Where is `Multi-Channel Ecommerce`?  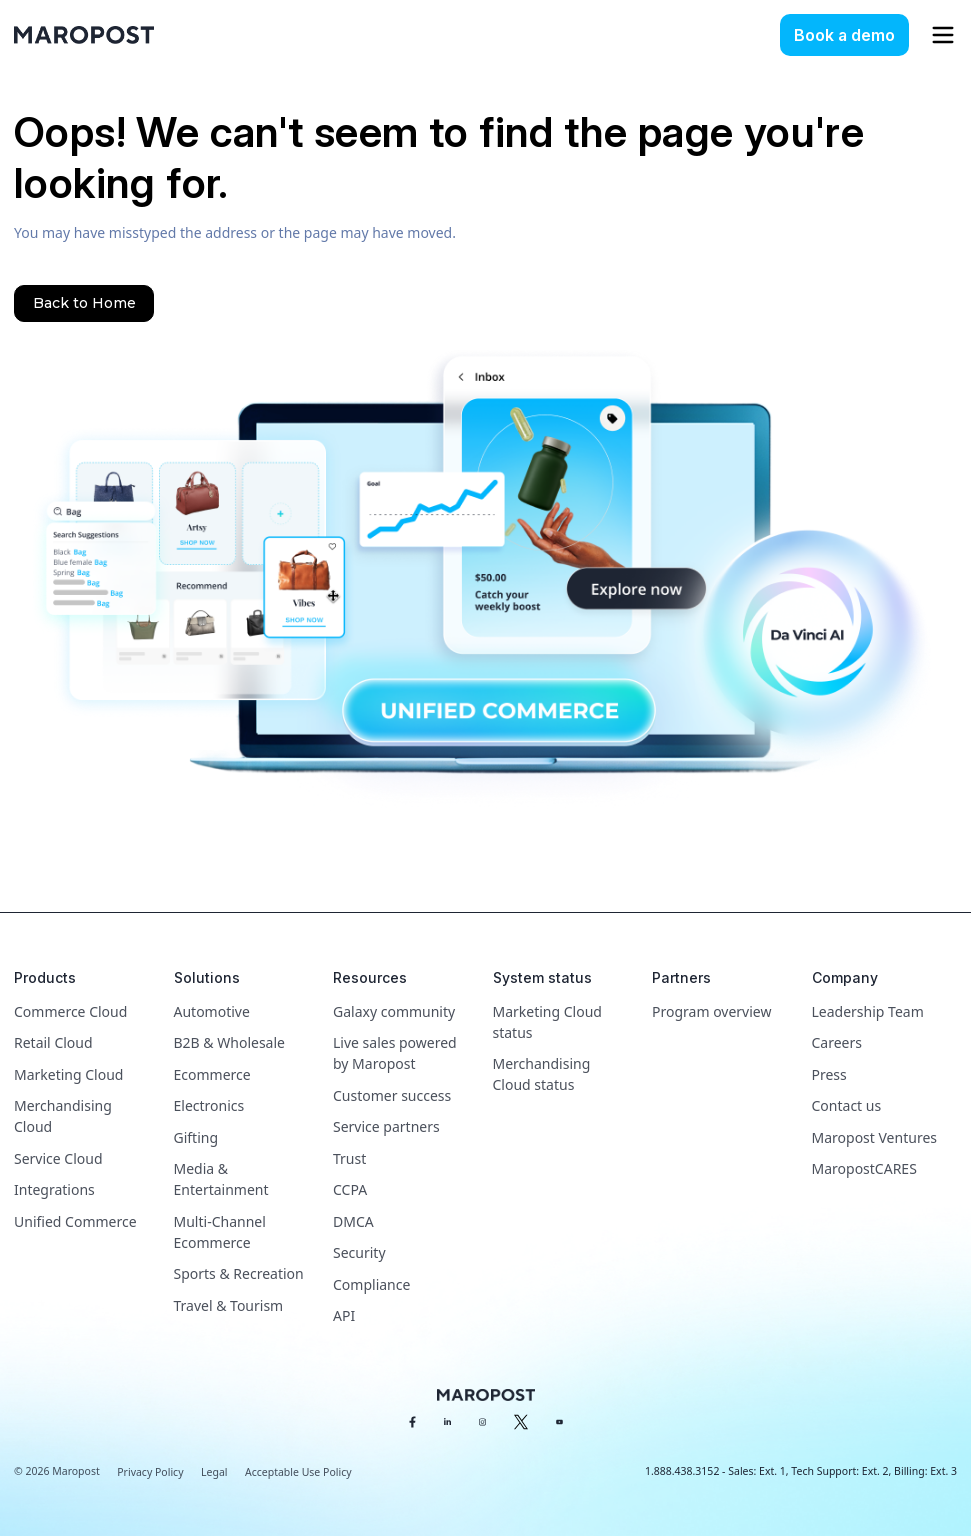
Multi-Channel Ecommerce is located at coordinates (220, 1232).